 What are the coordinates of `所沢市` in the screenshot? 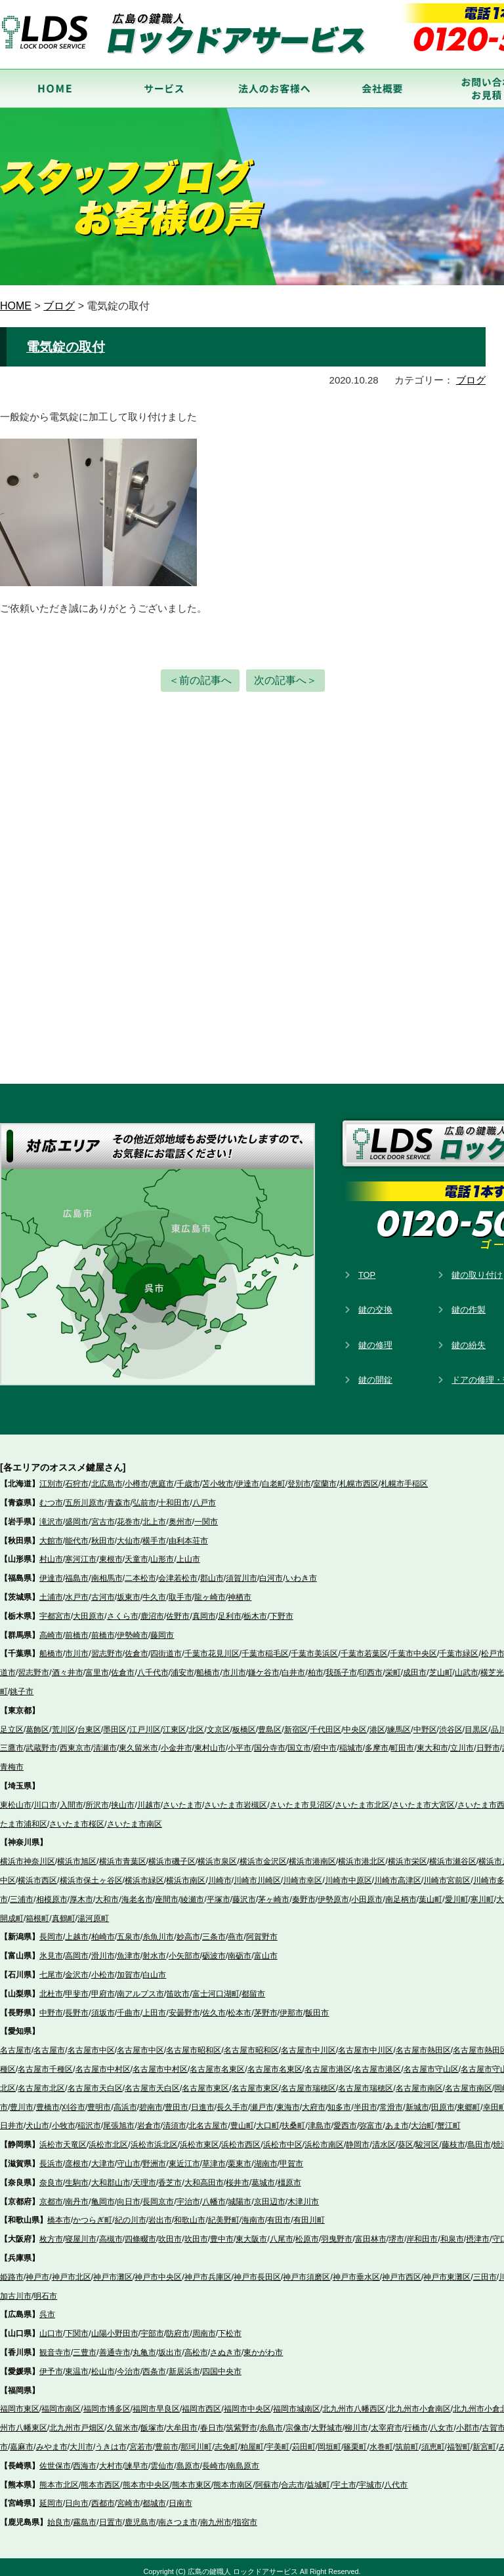 It's located at (97, 1797).